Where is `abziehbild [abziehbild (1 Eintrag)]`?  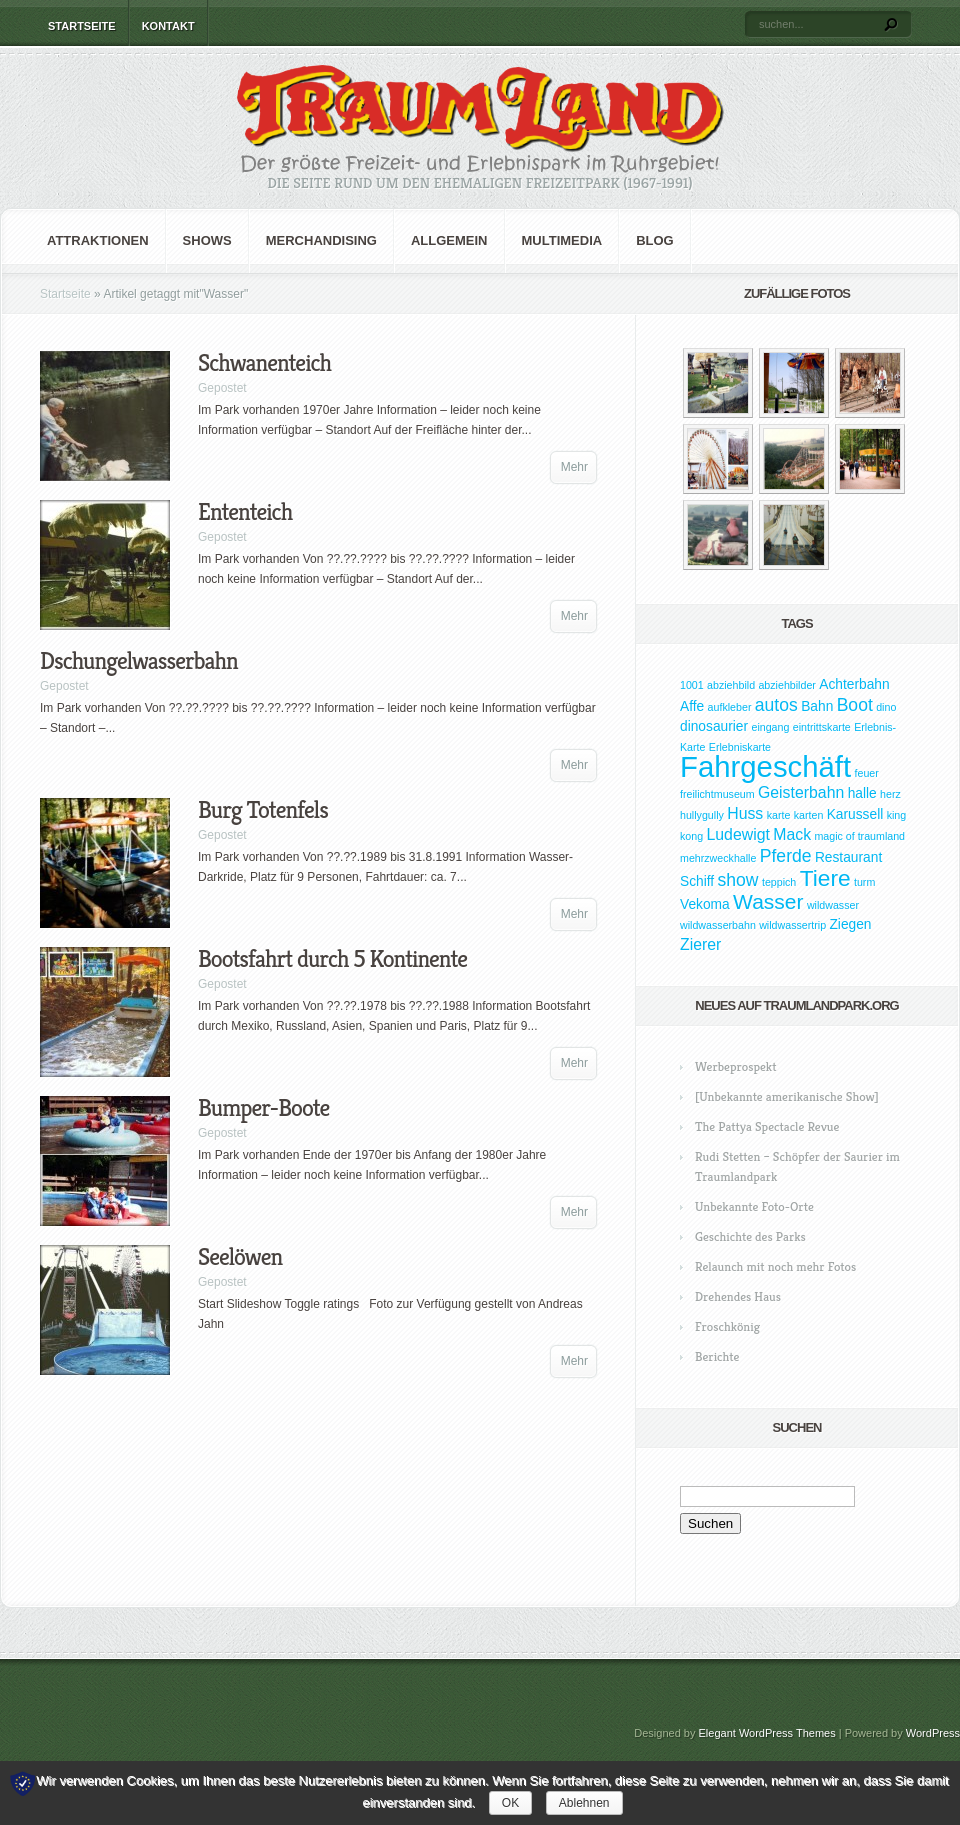
abziehbild [abziehbild (1 Eintrag)] is located at coordinates (731, 685).